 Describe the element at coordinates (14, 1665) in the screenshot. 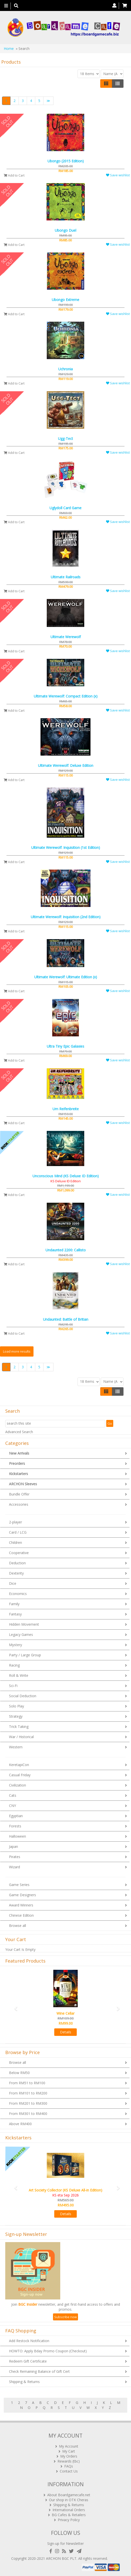

I see `Racing` at that location.